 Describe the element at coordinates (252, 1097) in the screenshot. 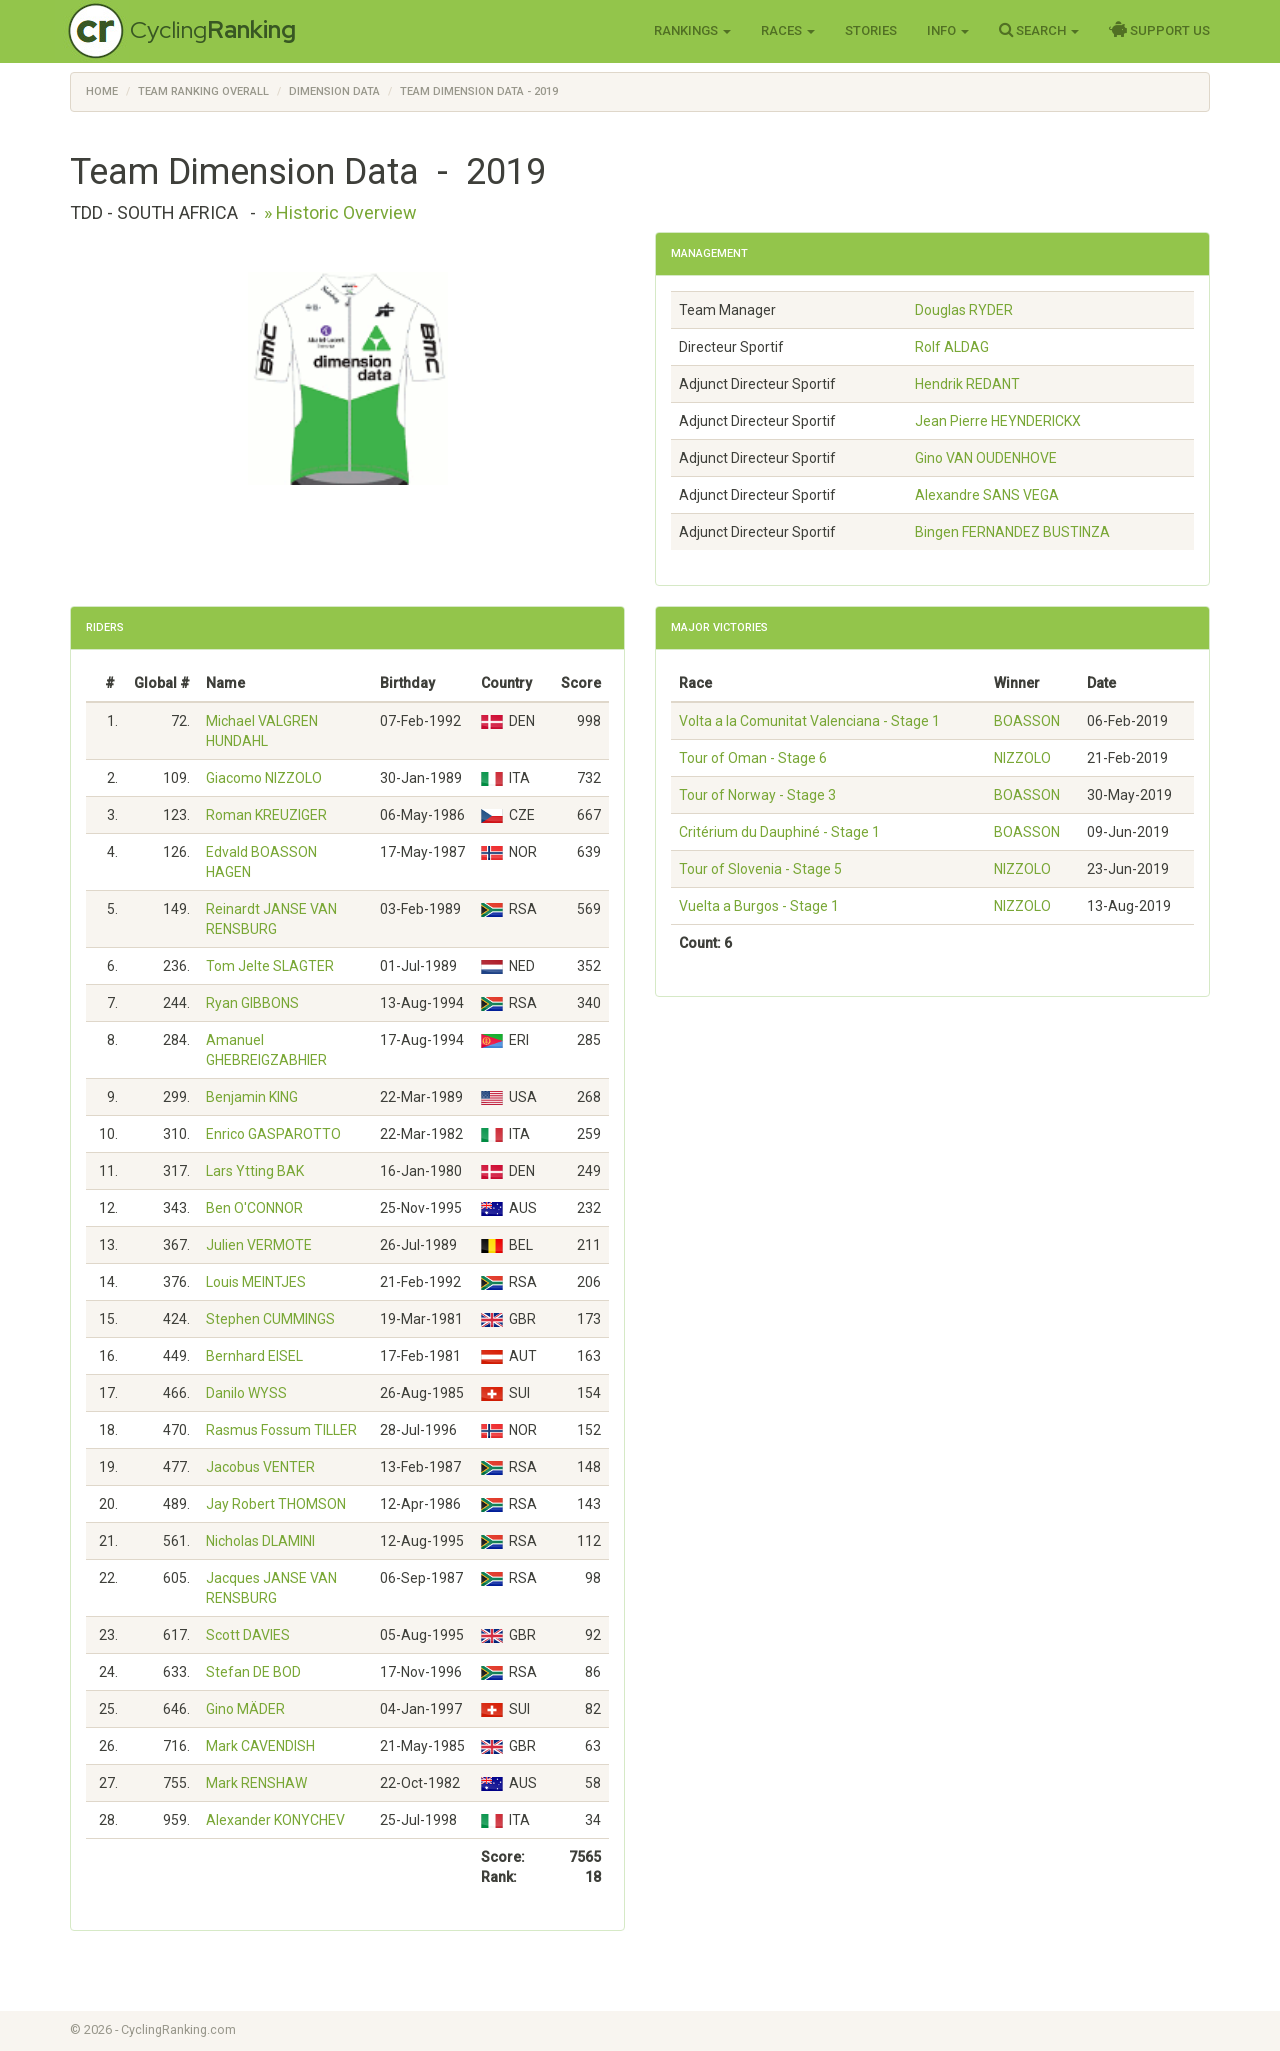

I see `Benjamin KING` at that location.